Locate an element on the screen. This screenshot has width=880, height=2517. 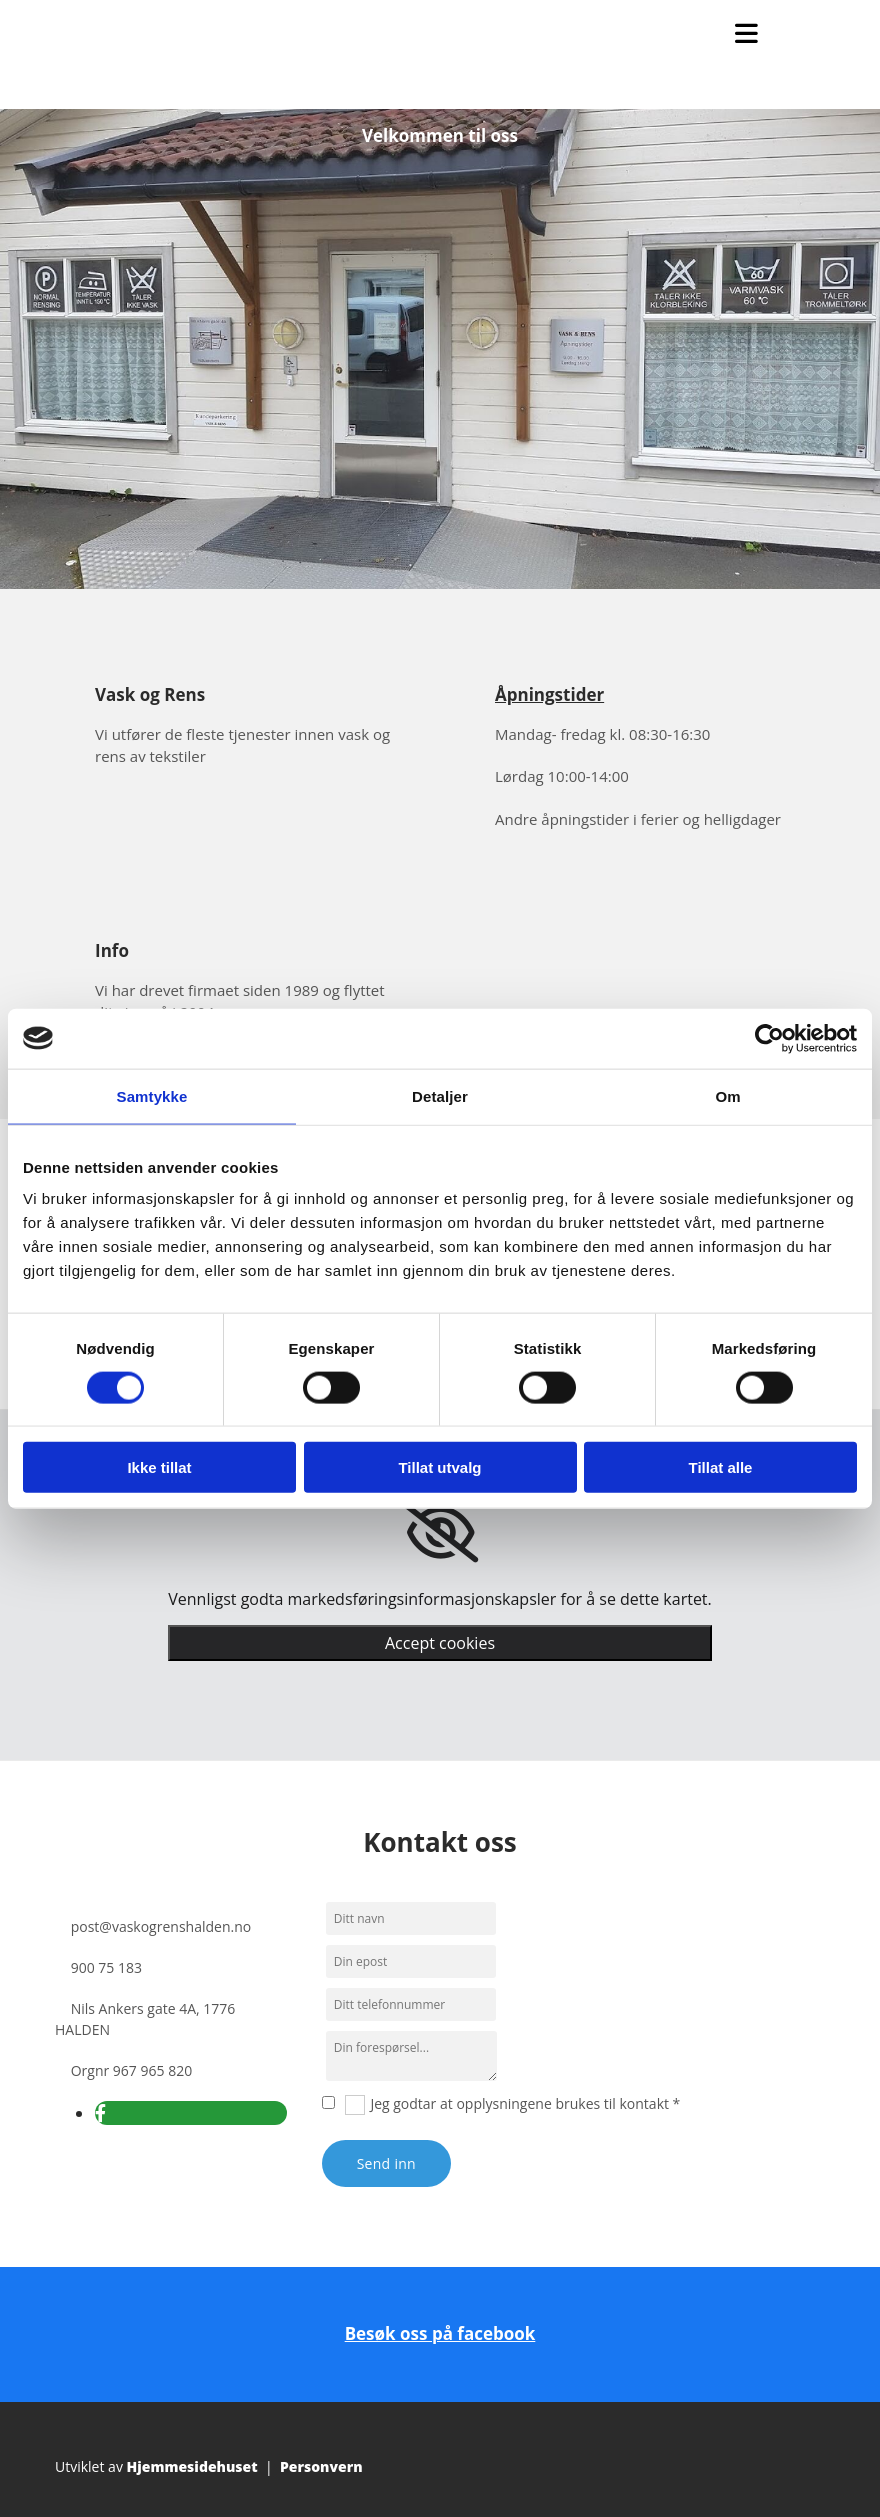
Accept cookies is located at coordinates (440, 1643).